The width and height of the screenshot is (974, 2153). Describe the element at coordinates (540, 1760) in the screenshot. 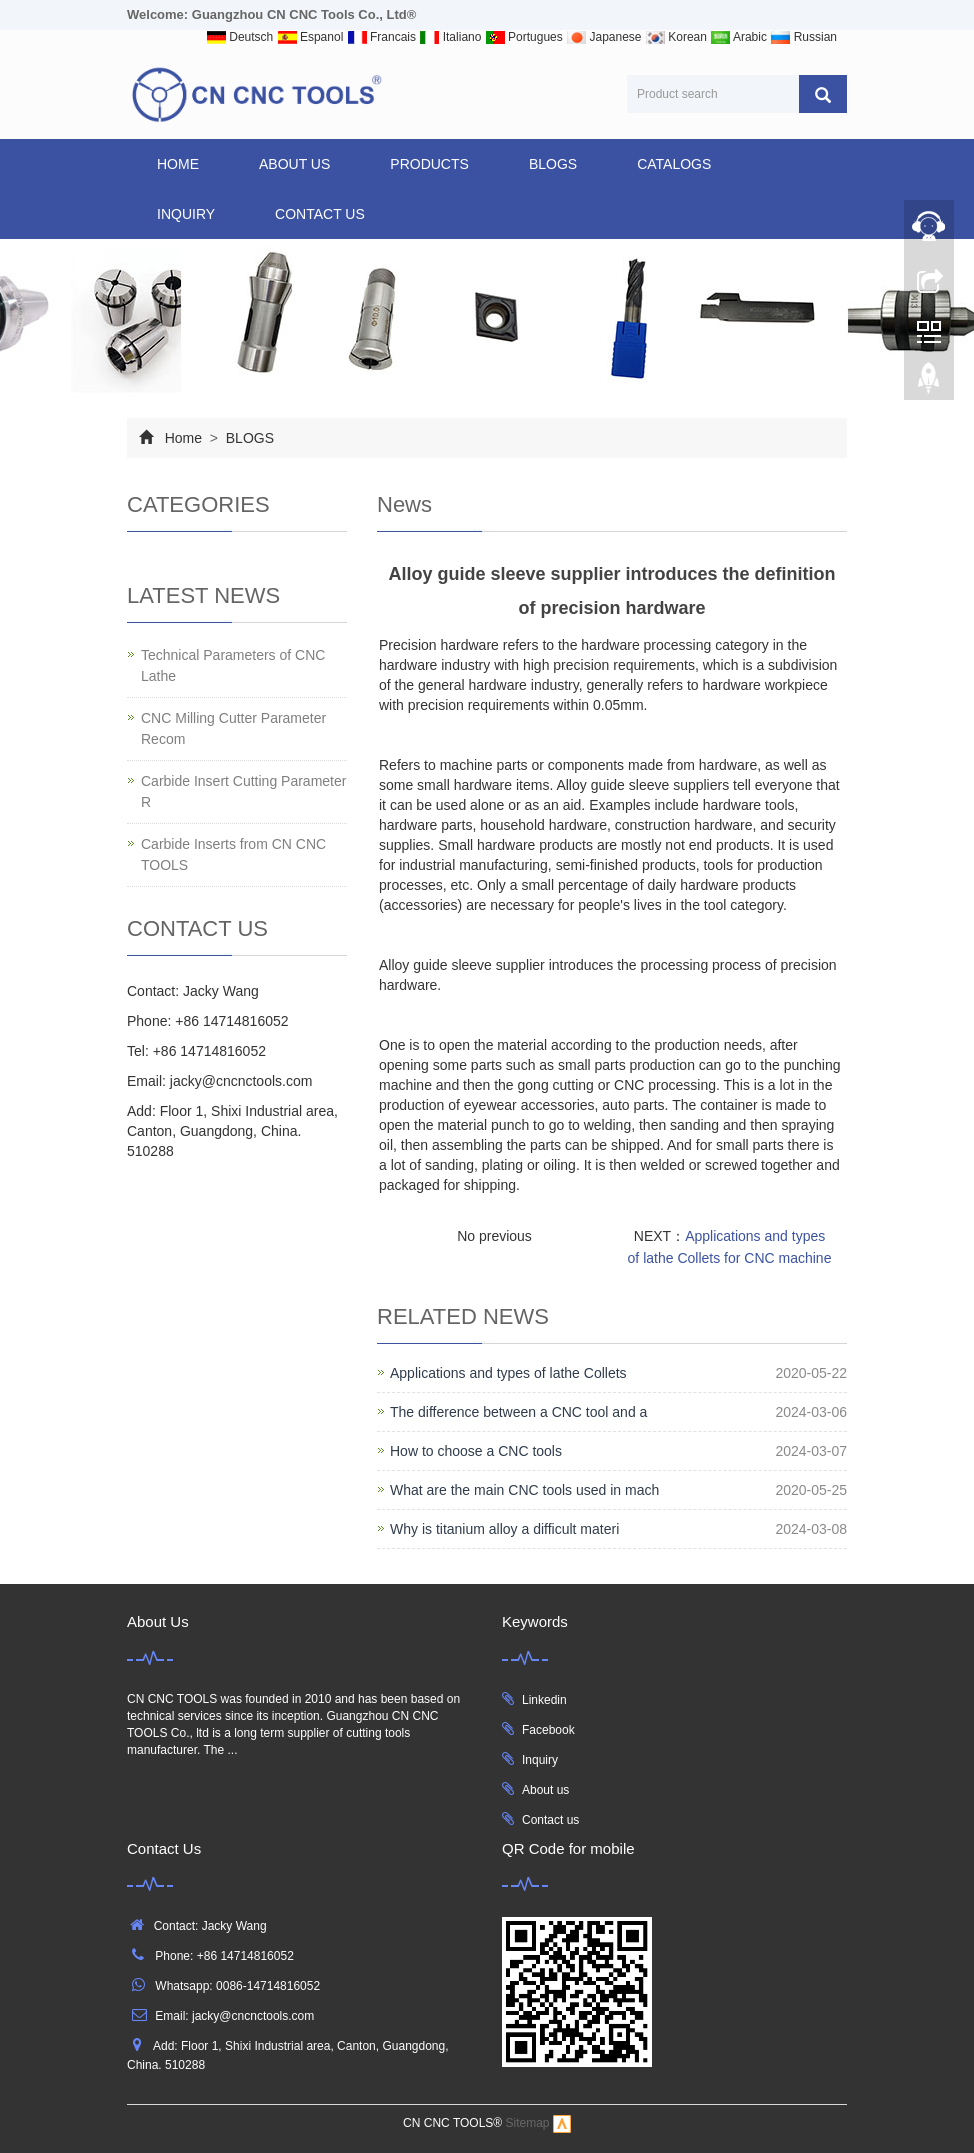

I see `Inquiry` at that location.